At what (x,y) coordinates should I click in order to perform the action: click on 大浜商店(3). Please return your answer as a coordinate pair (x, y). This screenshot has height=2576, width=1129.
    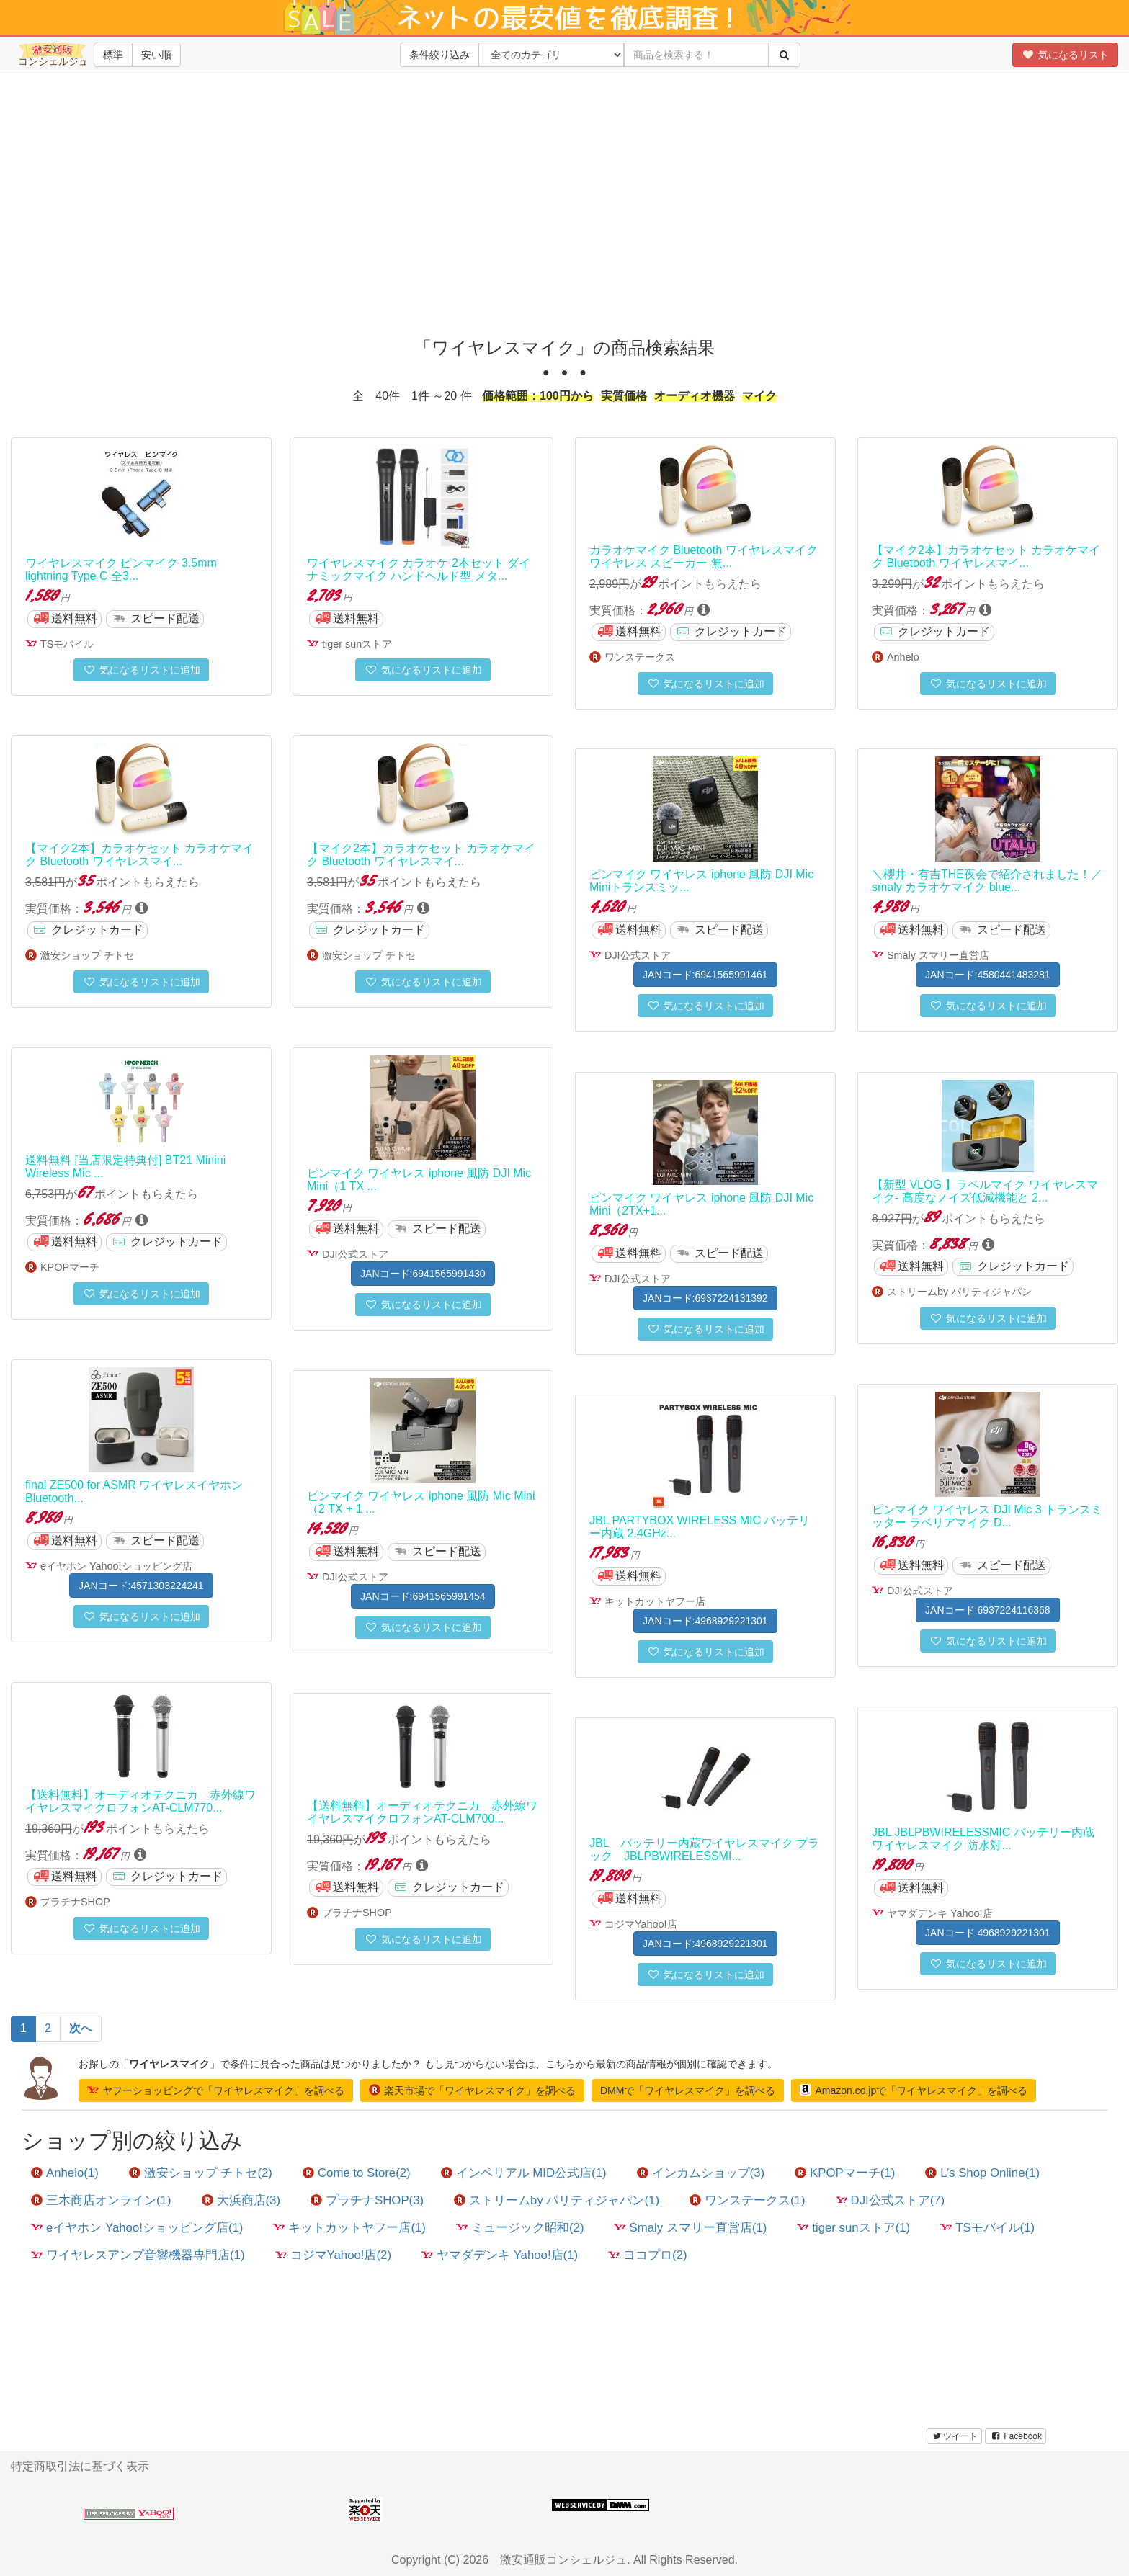
    Looking at the image, I should click on (241, 2200).